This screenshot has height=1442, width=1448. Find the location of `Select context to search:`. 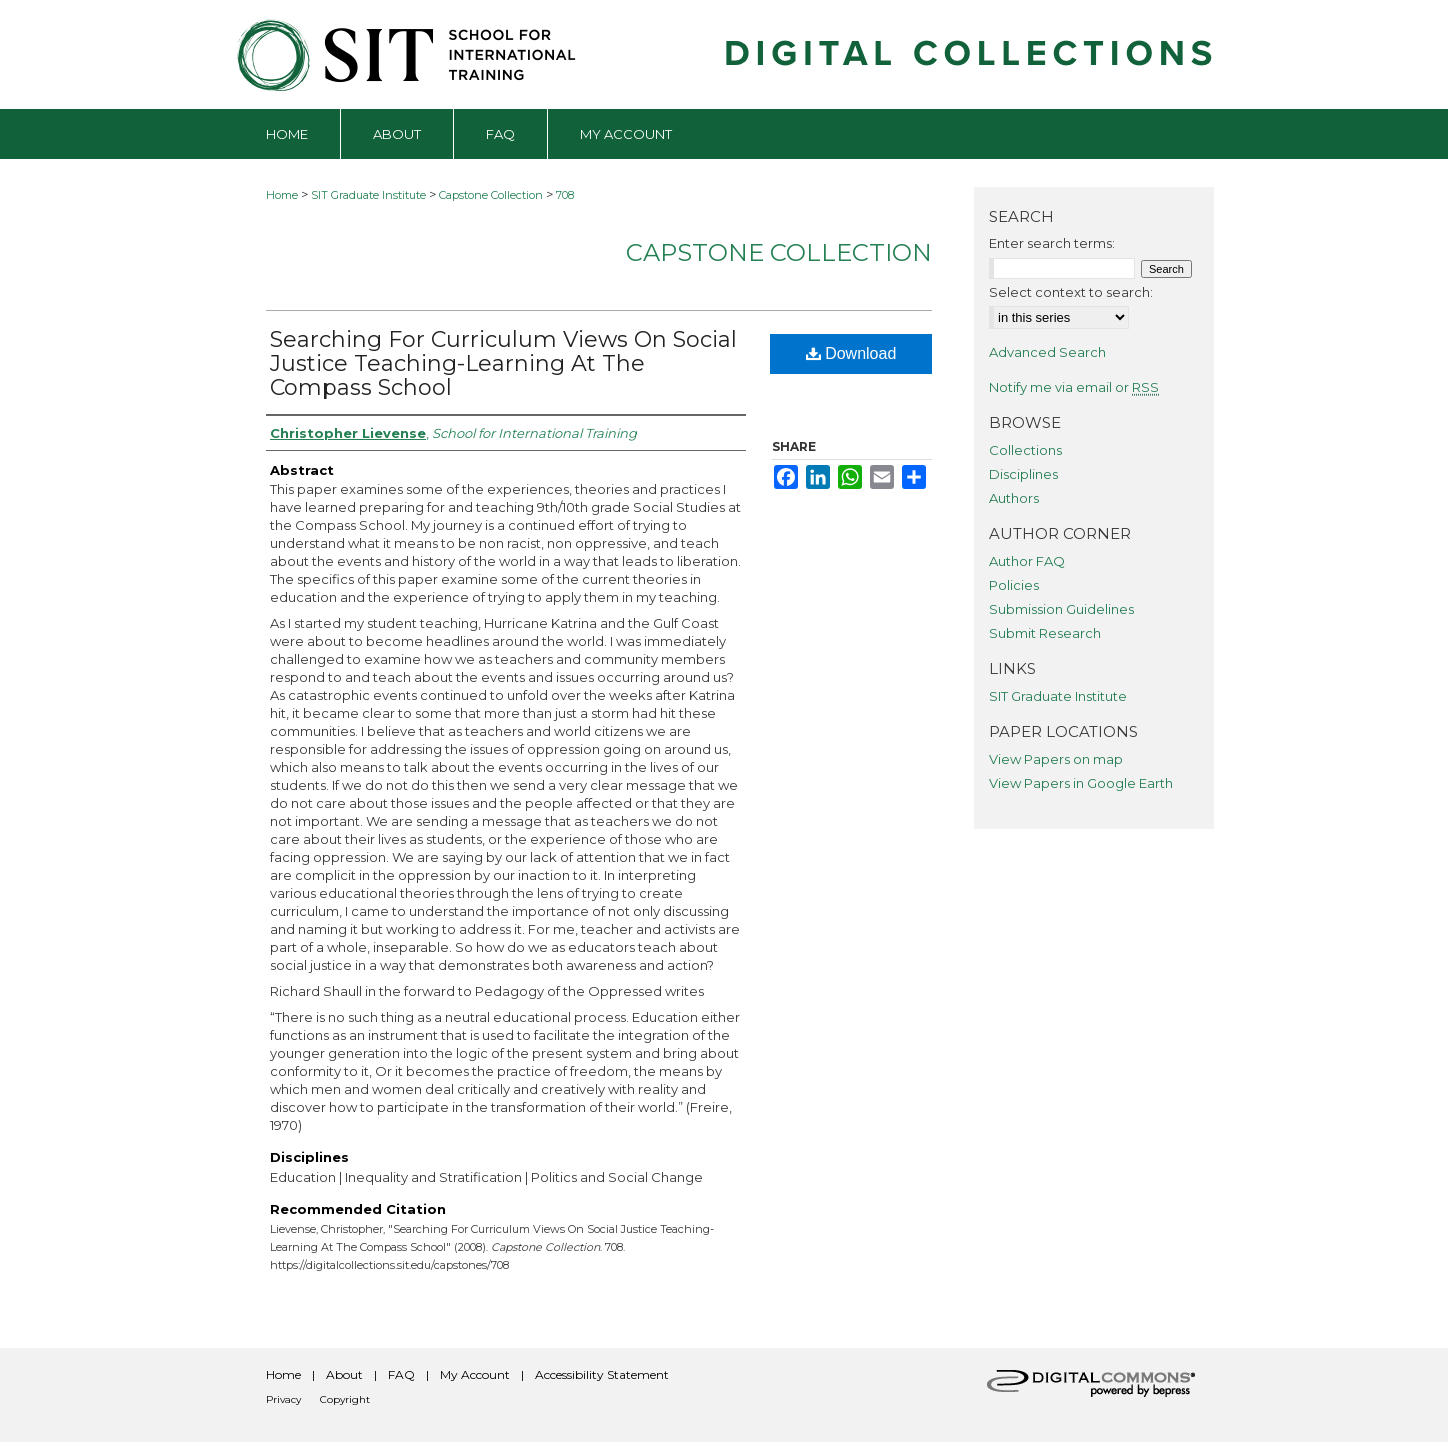

Select context to search: is located at coordinates (1071, 292).